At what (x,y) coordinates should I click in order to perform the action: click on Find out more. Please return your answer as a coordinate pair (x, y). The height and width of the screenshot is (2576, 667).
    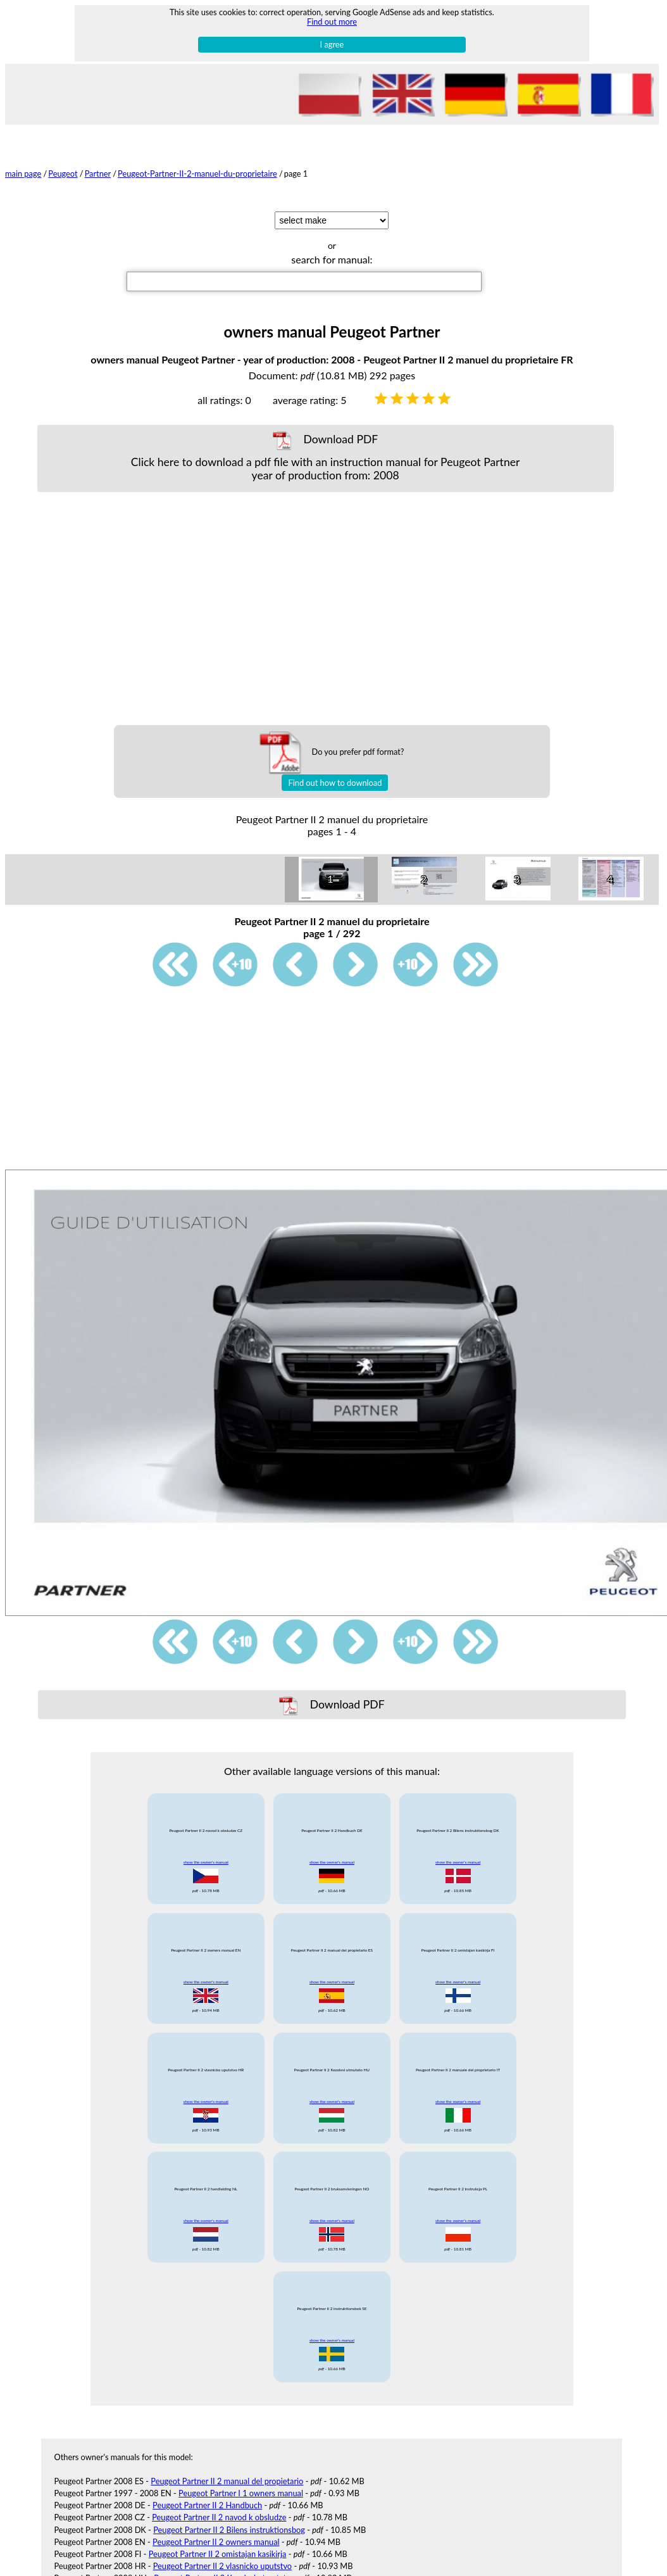
    Looking at the image, I should click on (332, 21).